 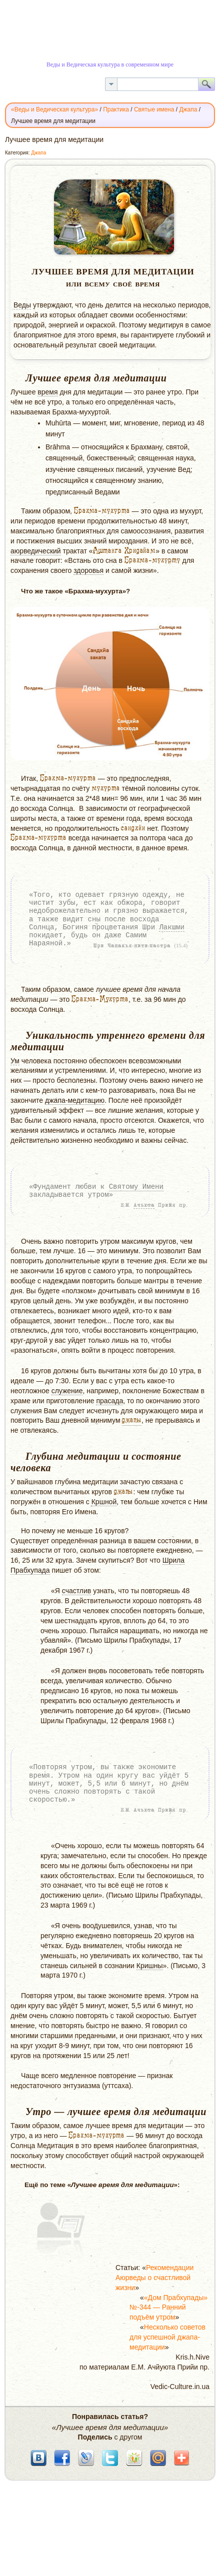 I want to click on «Дом Прабхупады» №-344 — Ранний подъём утром, so click(x=169, y=2308).